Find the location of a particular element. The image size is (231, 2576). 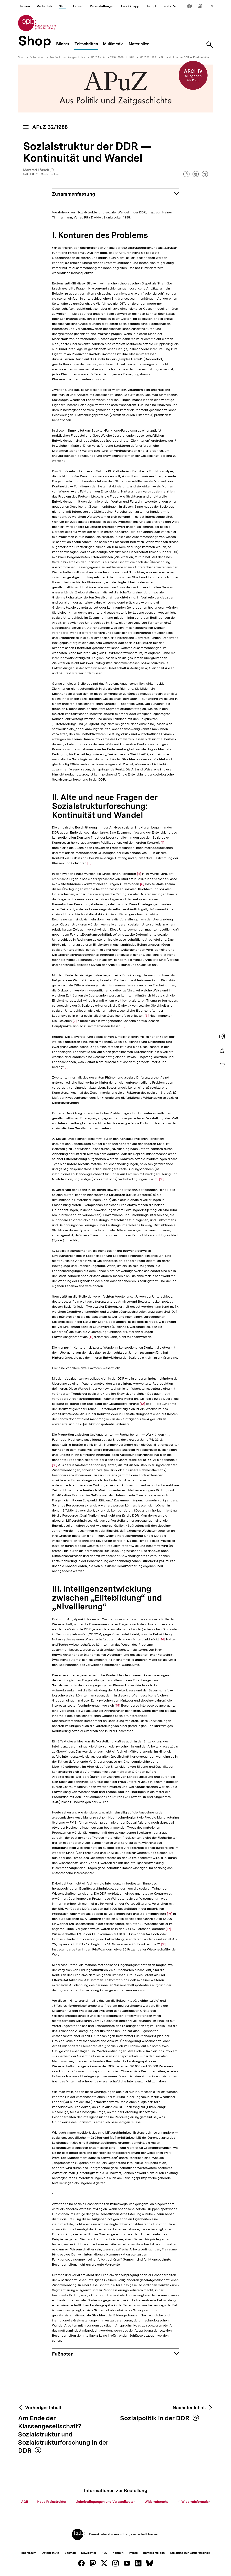

mehr is located at coordinates (170, 6).